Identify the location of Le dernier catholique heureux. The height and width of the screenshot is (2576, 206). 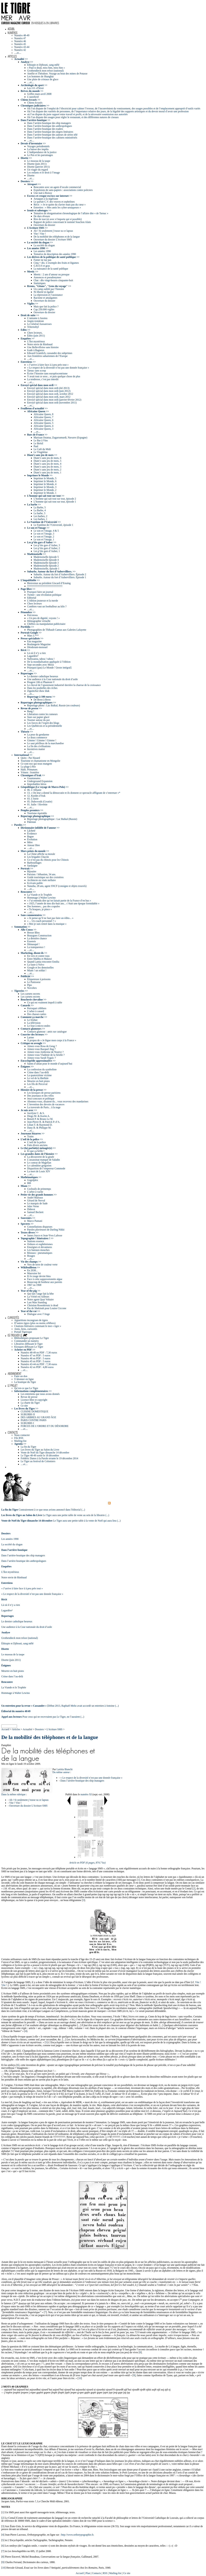
(42, 676).